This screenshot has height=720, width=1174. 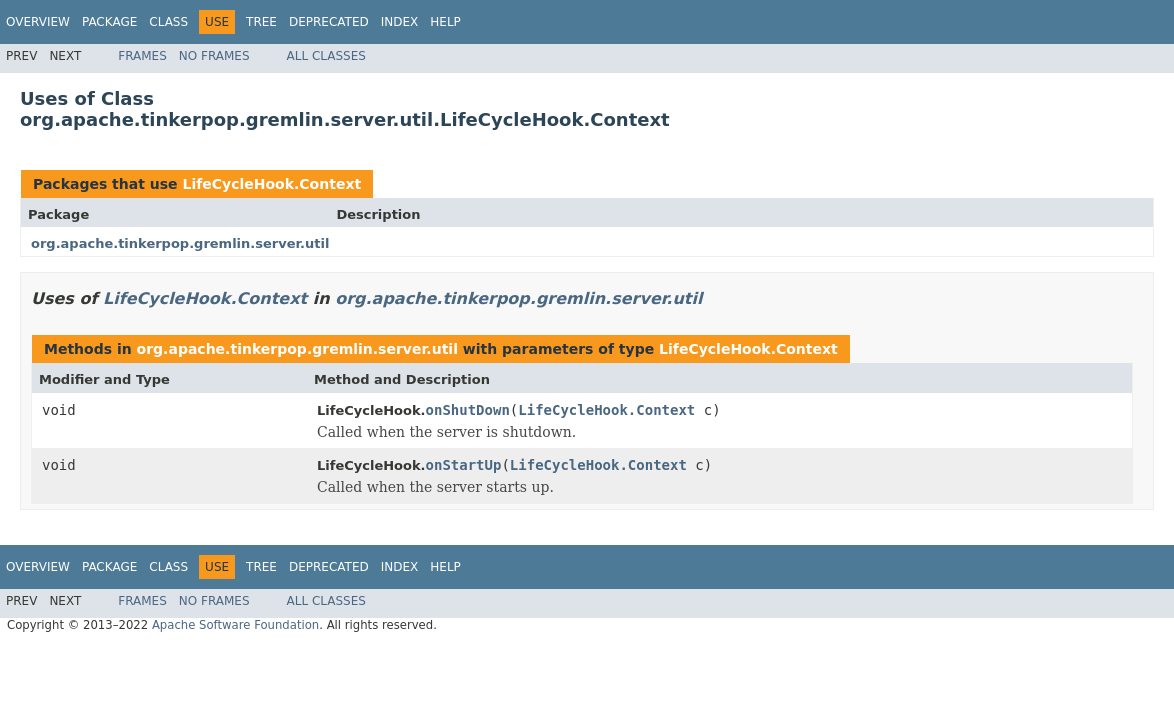 What do you see at coordinates (468, 410) in the screenshot?
I see `onShutDown` at bounding box center [468, 410].